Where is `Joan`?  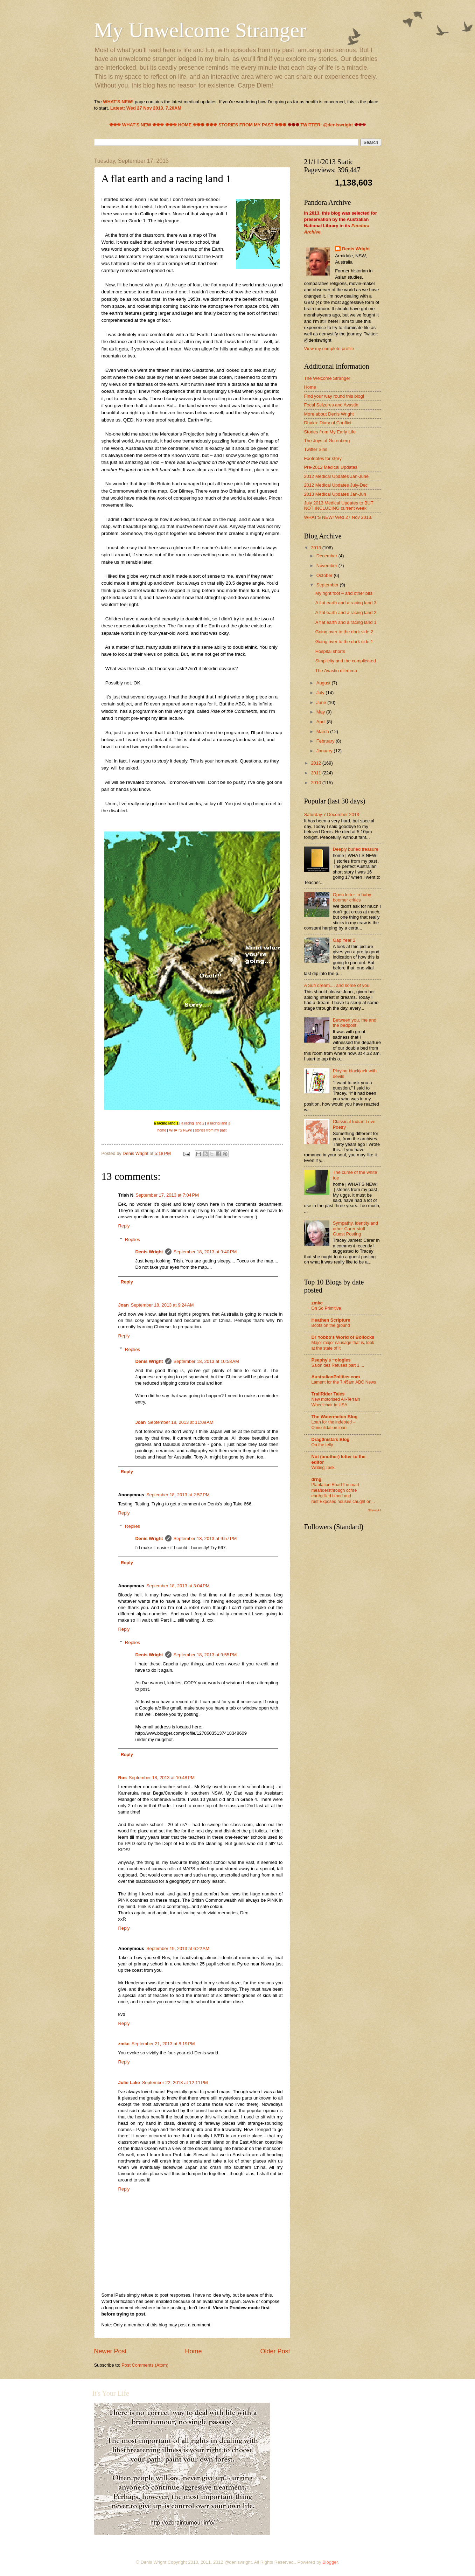
Joan is located at coordinates (123, 1305).